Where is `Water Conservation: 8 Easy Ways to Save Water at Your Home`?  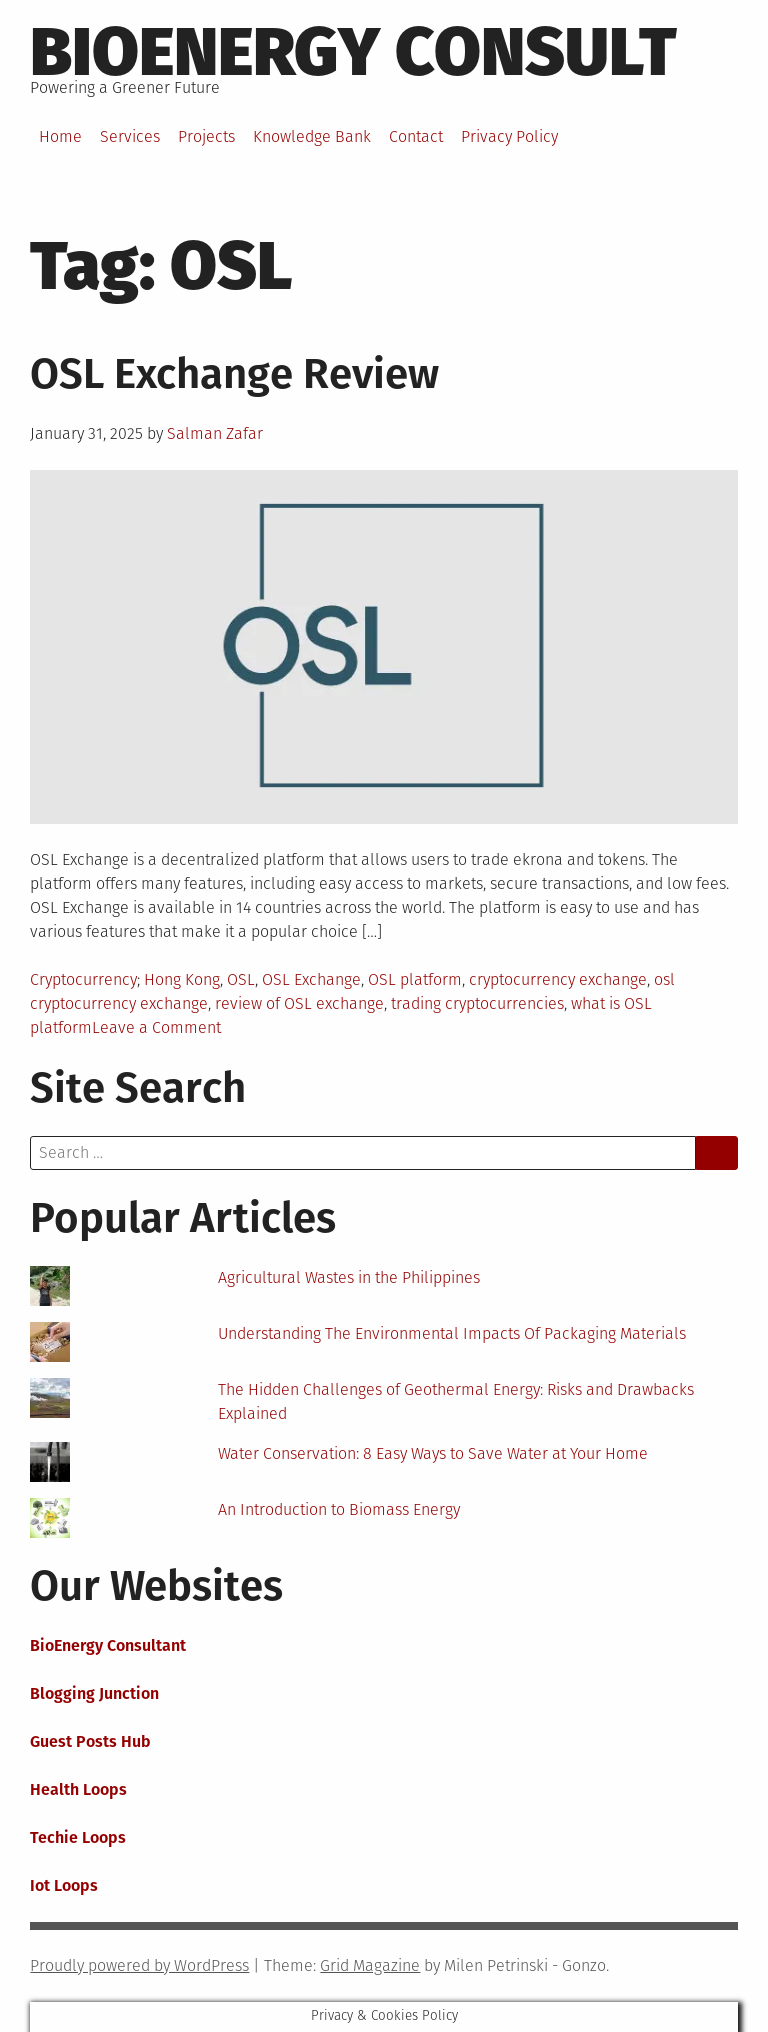 Water Conservation: 8 Easy Ways to Save Water at Your Home is located at coordinates (433, 1453).